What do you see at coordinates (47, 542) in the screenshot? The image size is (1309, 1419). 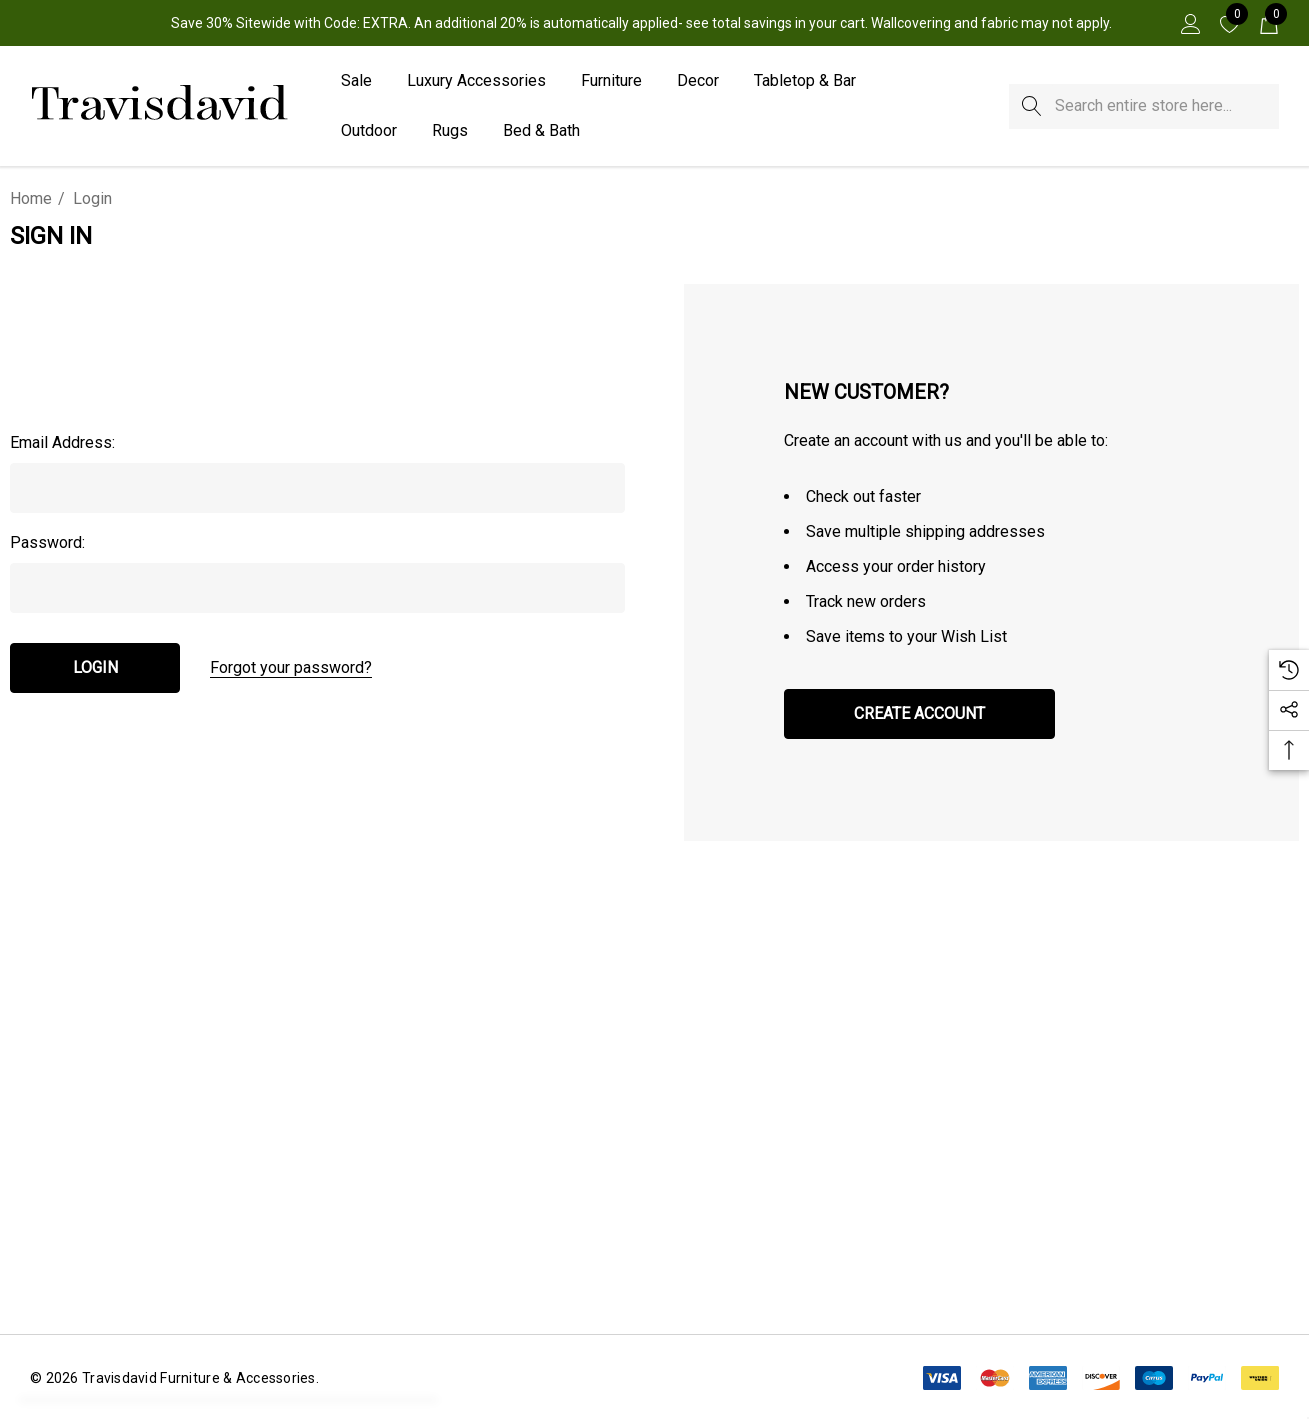 I see `Password:` at bounding box center [47, 542].